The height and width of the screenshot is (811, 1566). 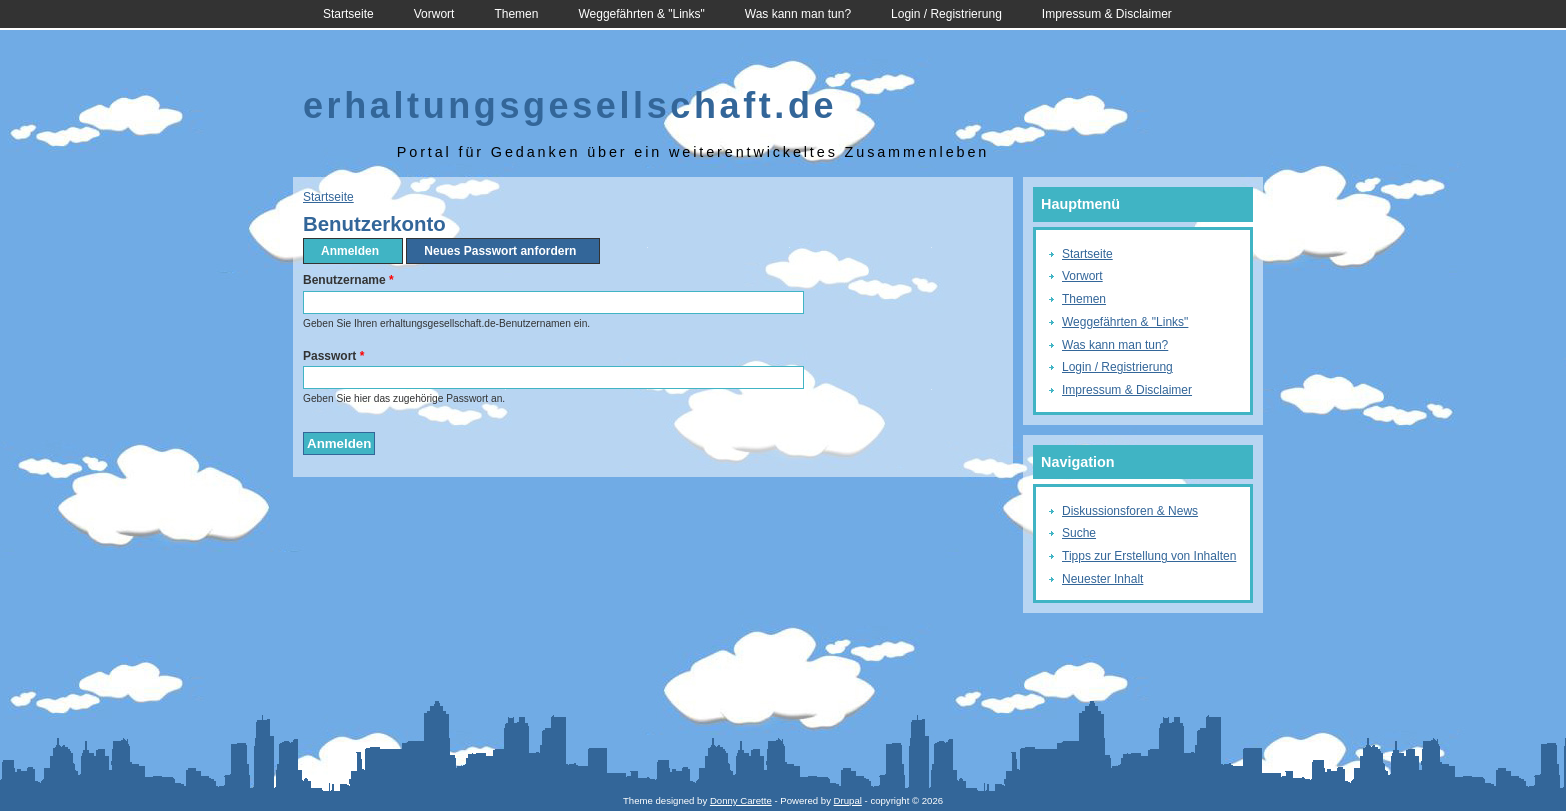 I want to click on Vorwort, so click(x=434, y=14).